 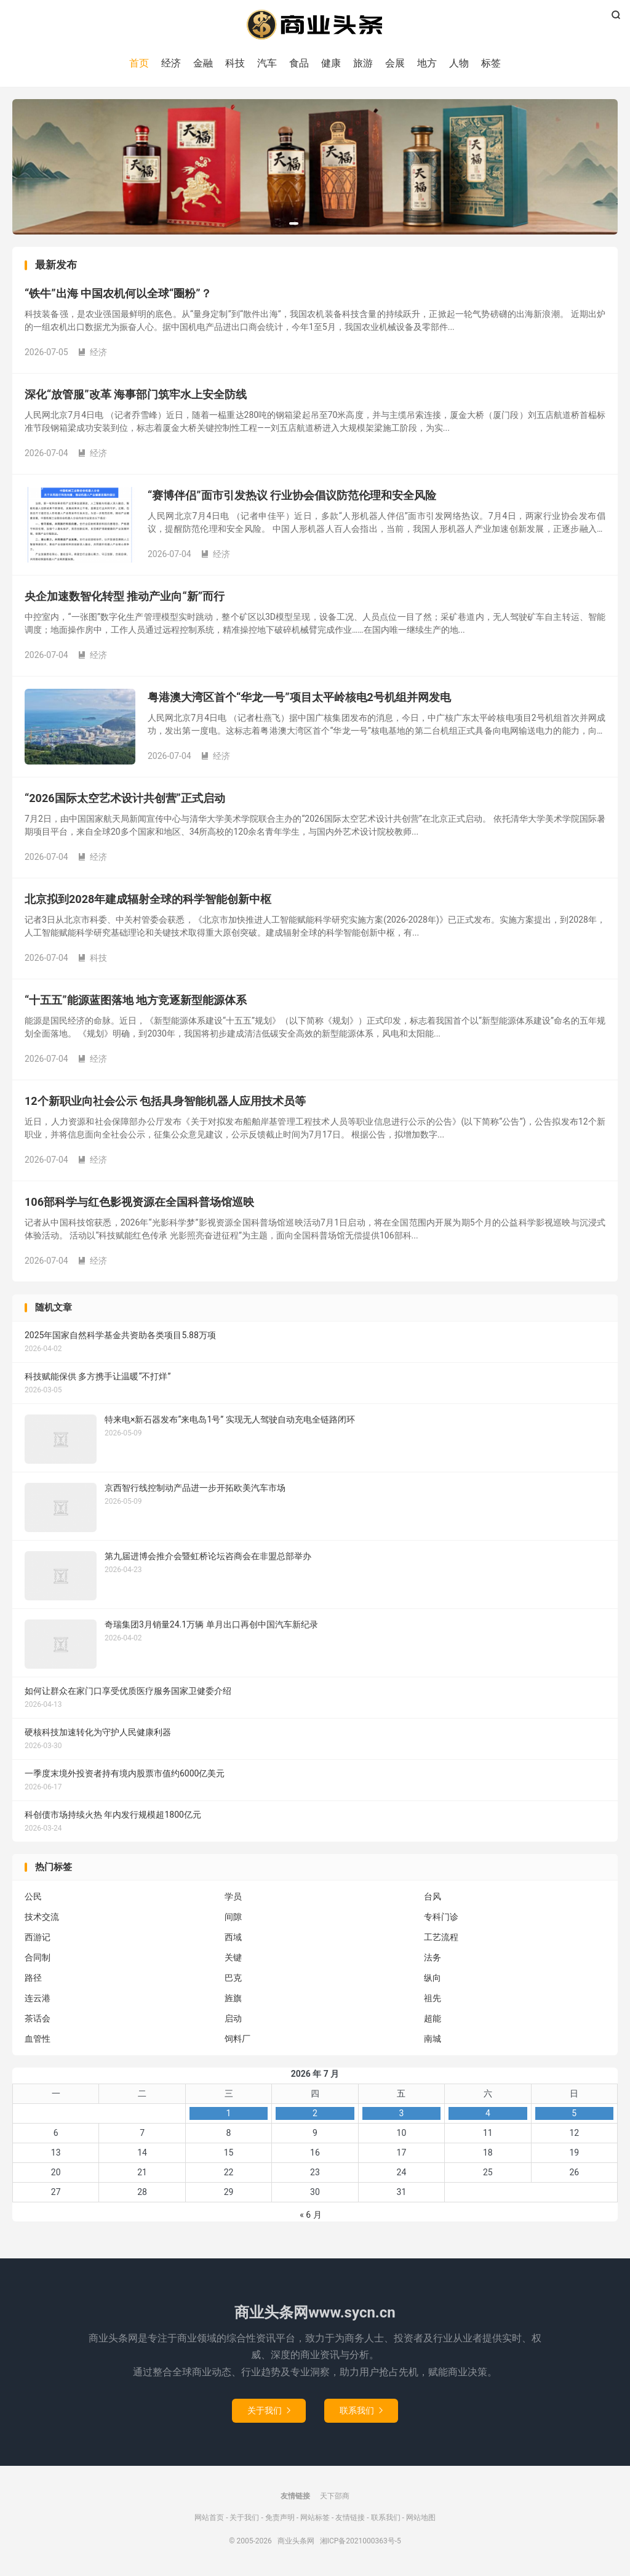 What do you see at coordinates (315, 2517) in the screenshot?
I see `网站标签` at bounding box center [315, 2517].